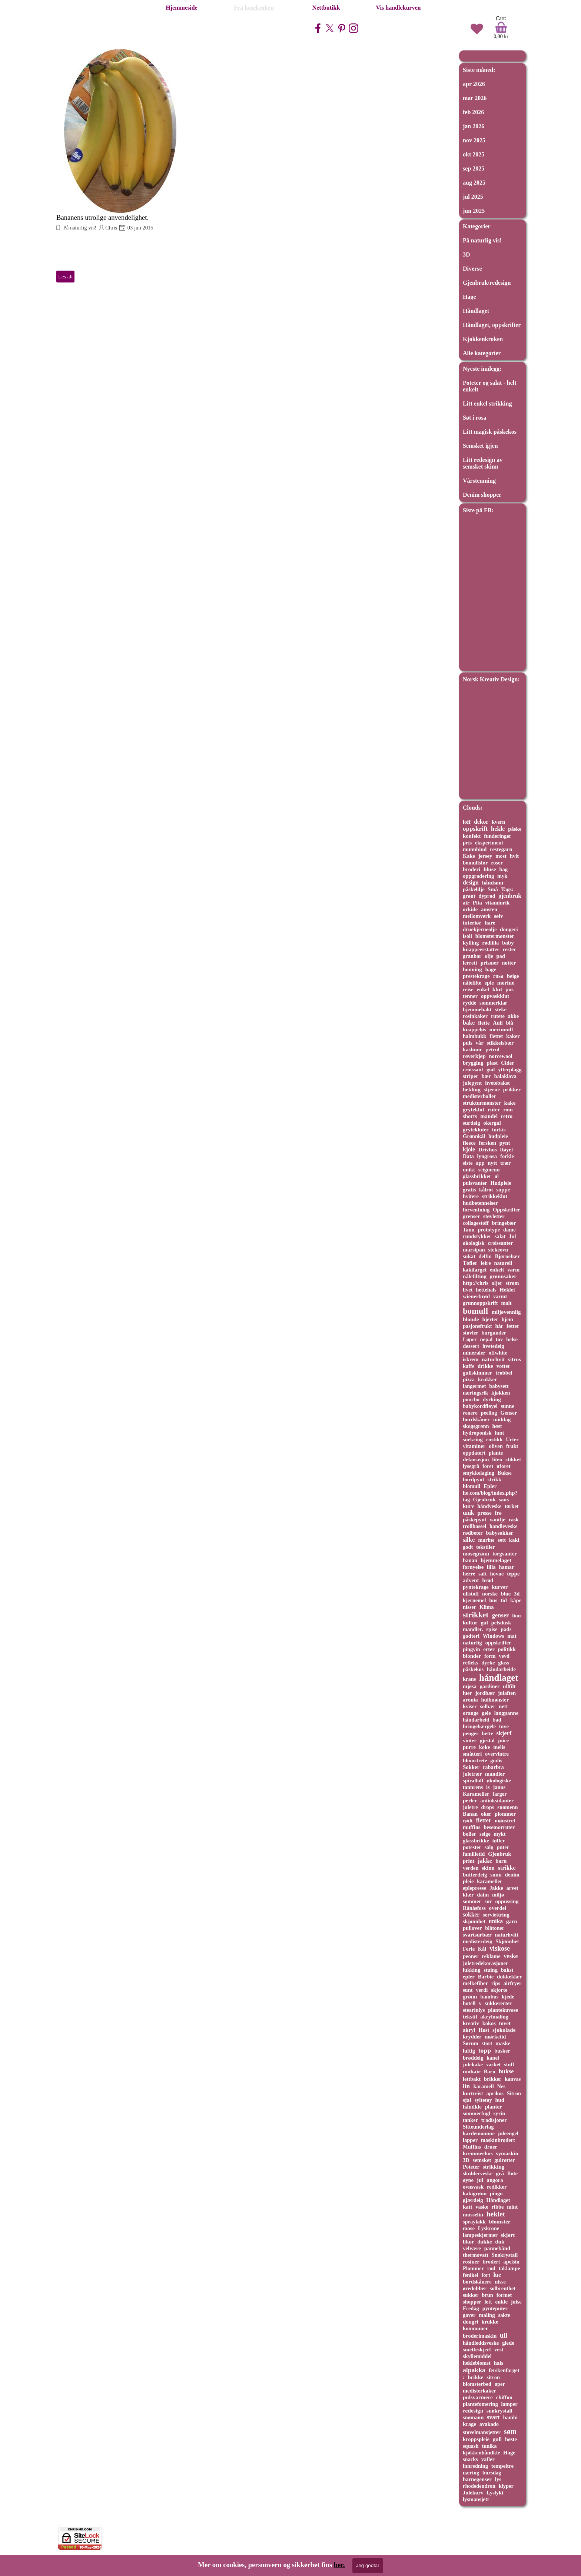 This screenshot has width=581, height=2576. Describe the element at coordinates (482, 2432) in the screenshot. I see `støvelmansjetter` at that location.